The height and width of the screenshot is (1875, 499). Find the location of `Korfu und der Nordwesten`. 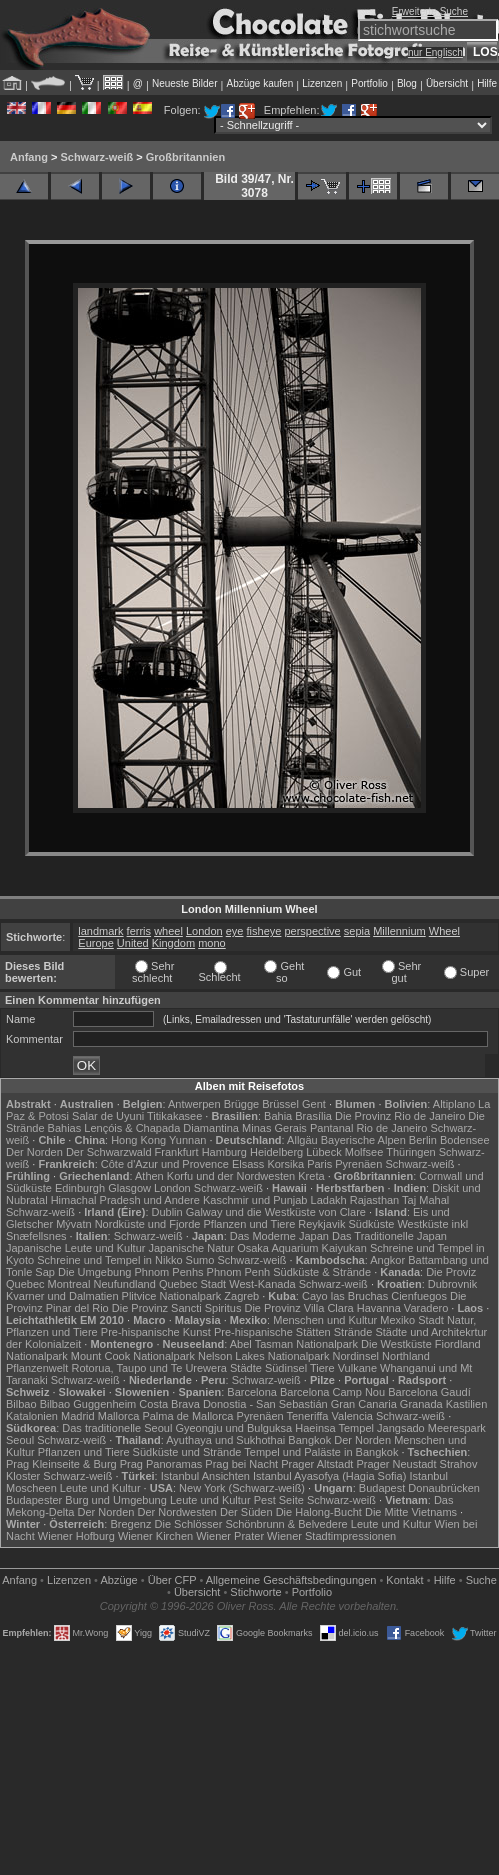

Korfu und der Nordwesten is located at coordinates (231, 1176).